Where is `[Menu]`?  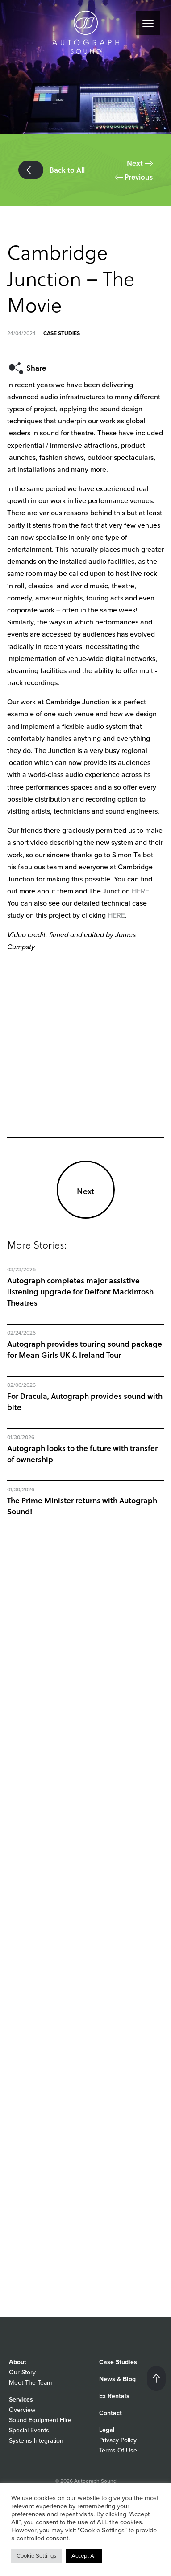 [Menu] is located at coordinates (148, 23).